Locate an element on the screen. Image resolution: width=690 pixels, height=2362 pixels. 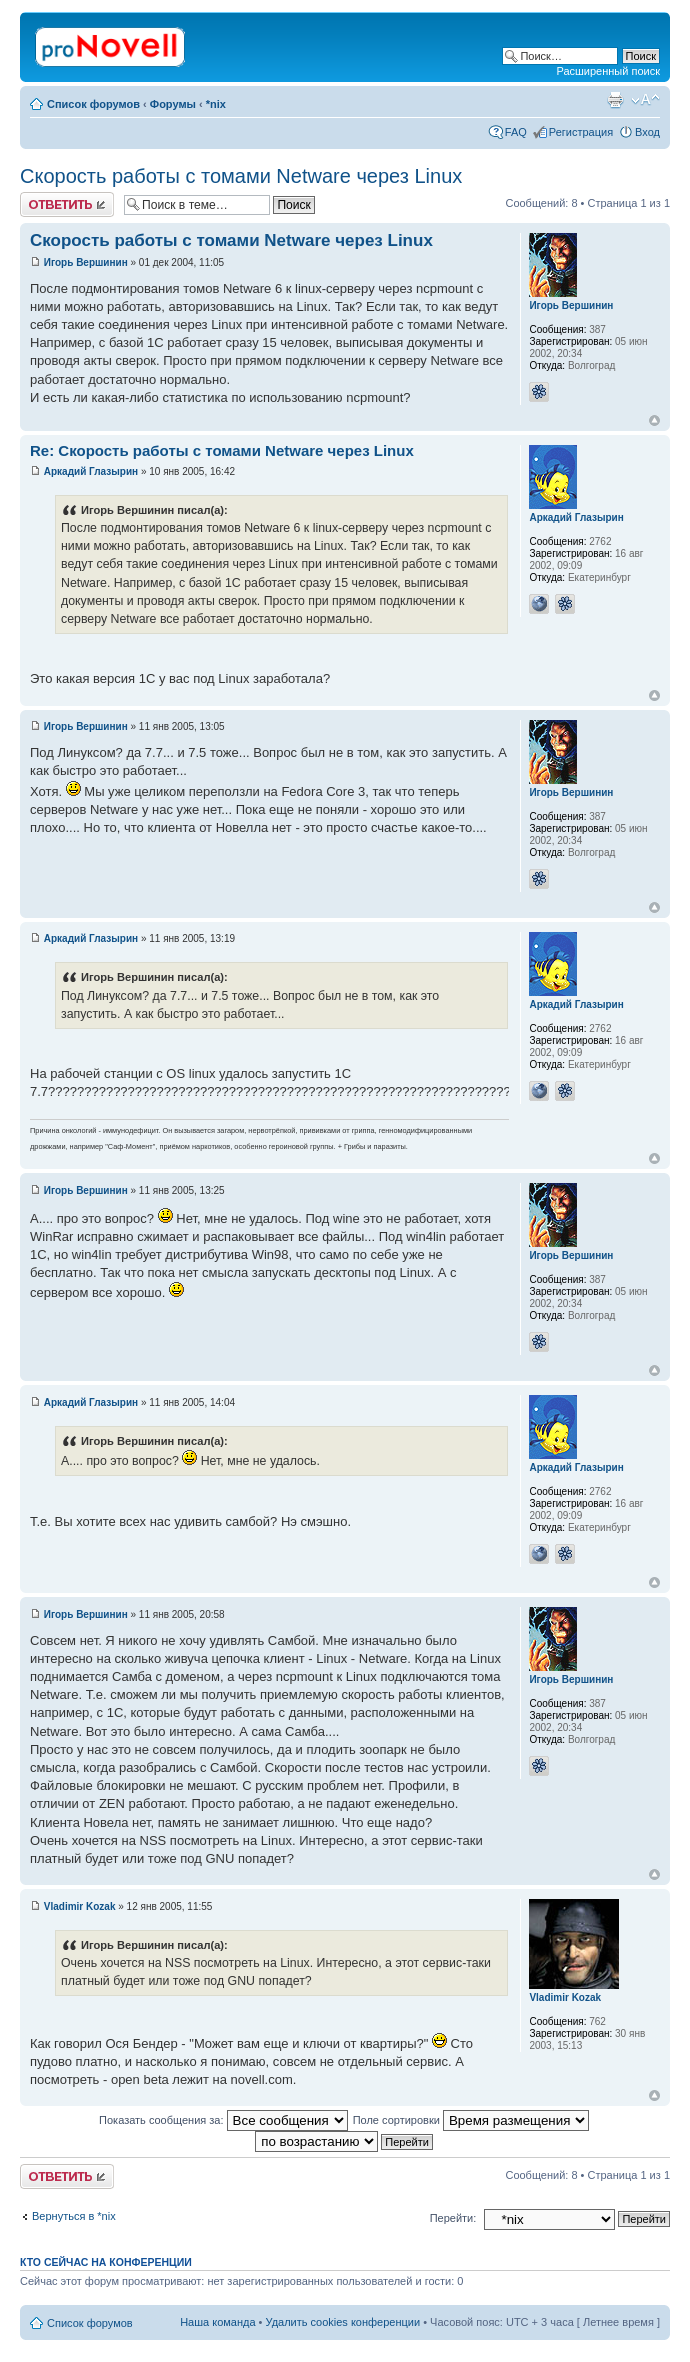
Ответить is located at coordinates (67, 204).